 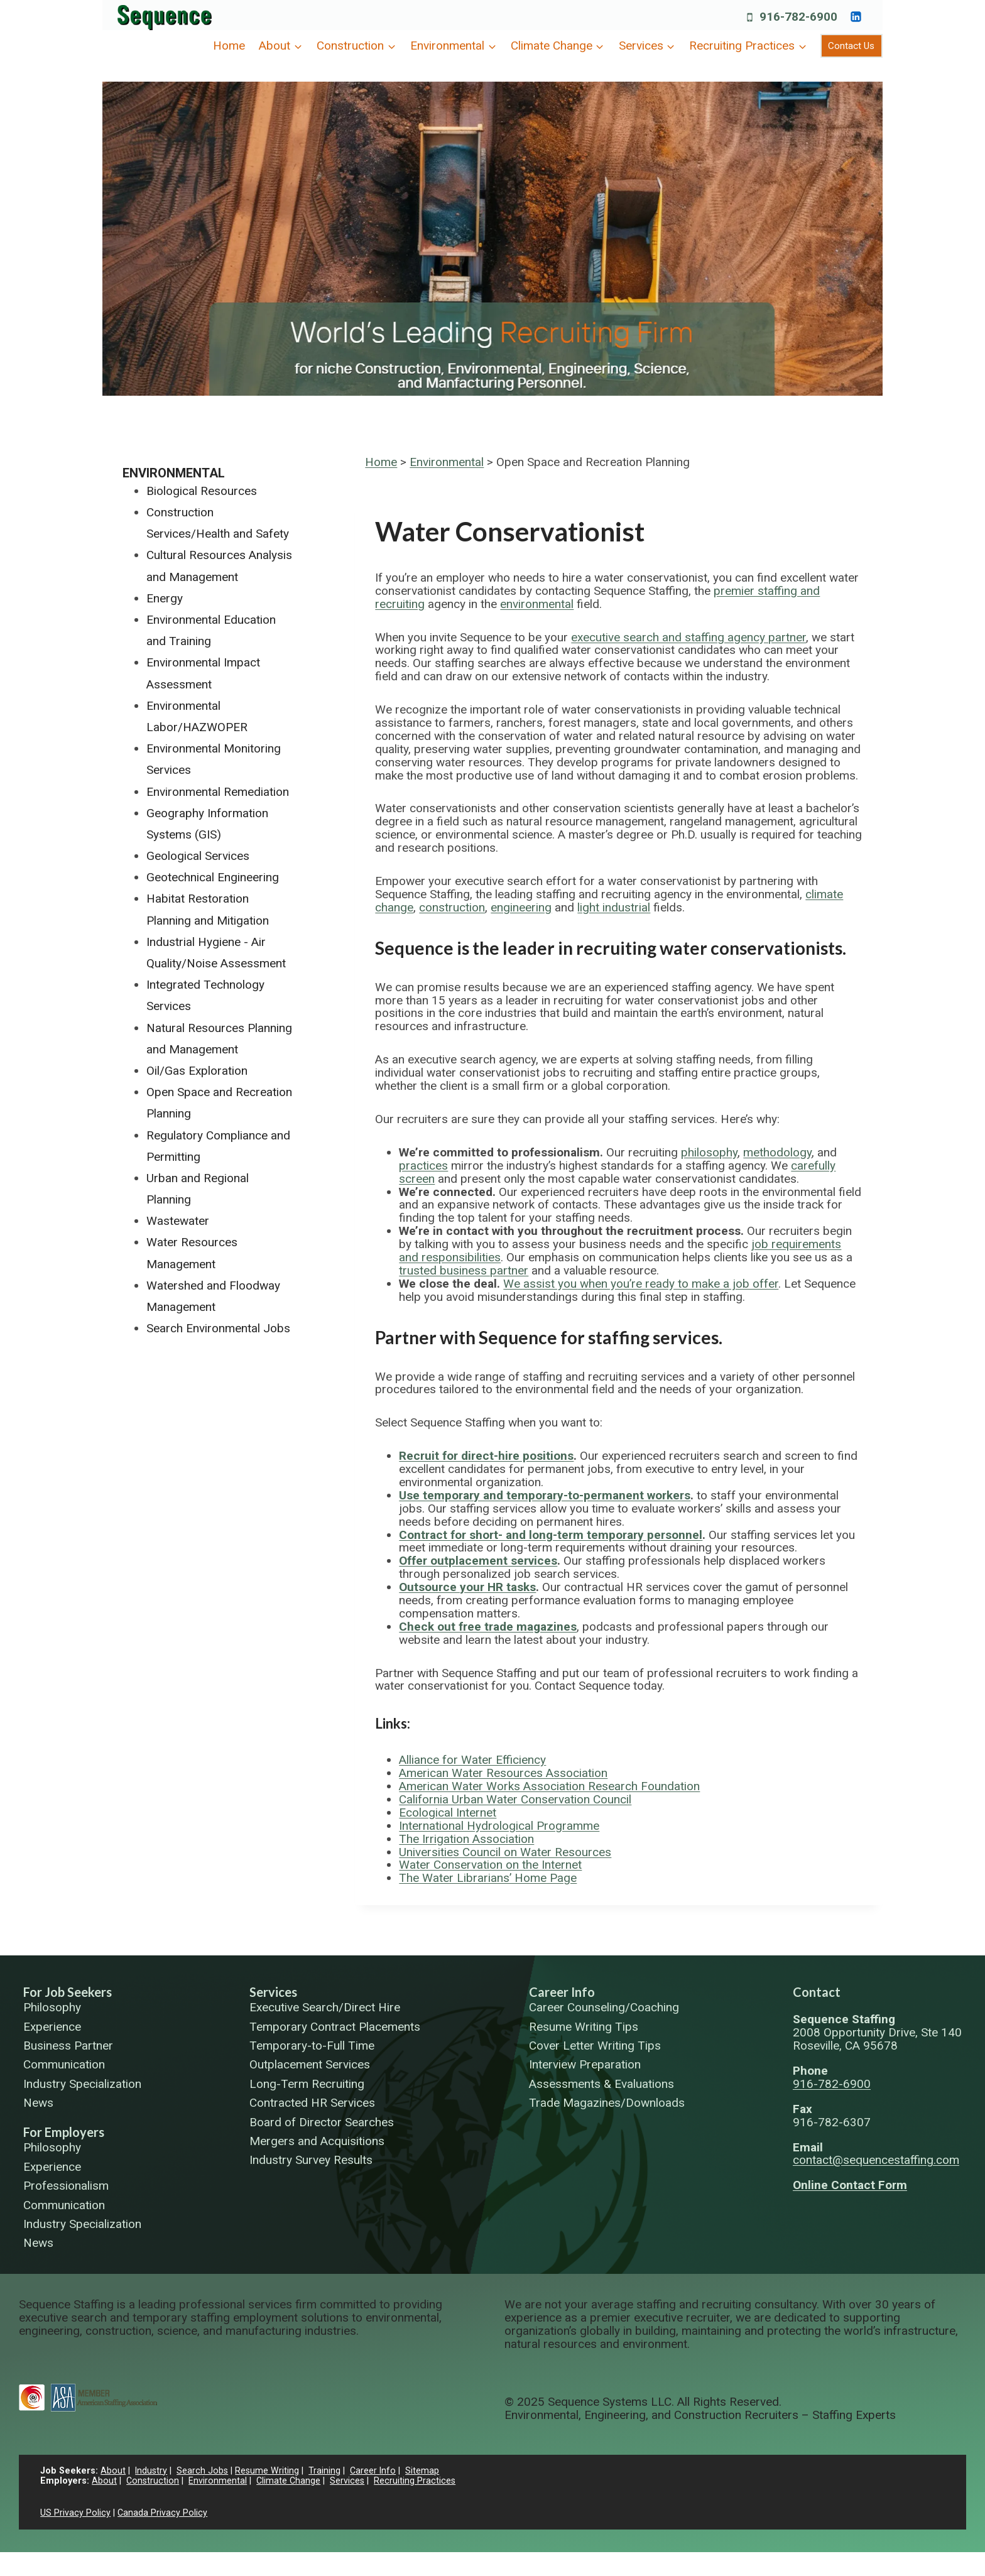 What do you see at coordinates (164, 598) in the screenshot?
I see `Energy` at bounding box center [164, 598].